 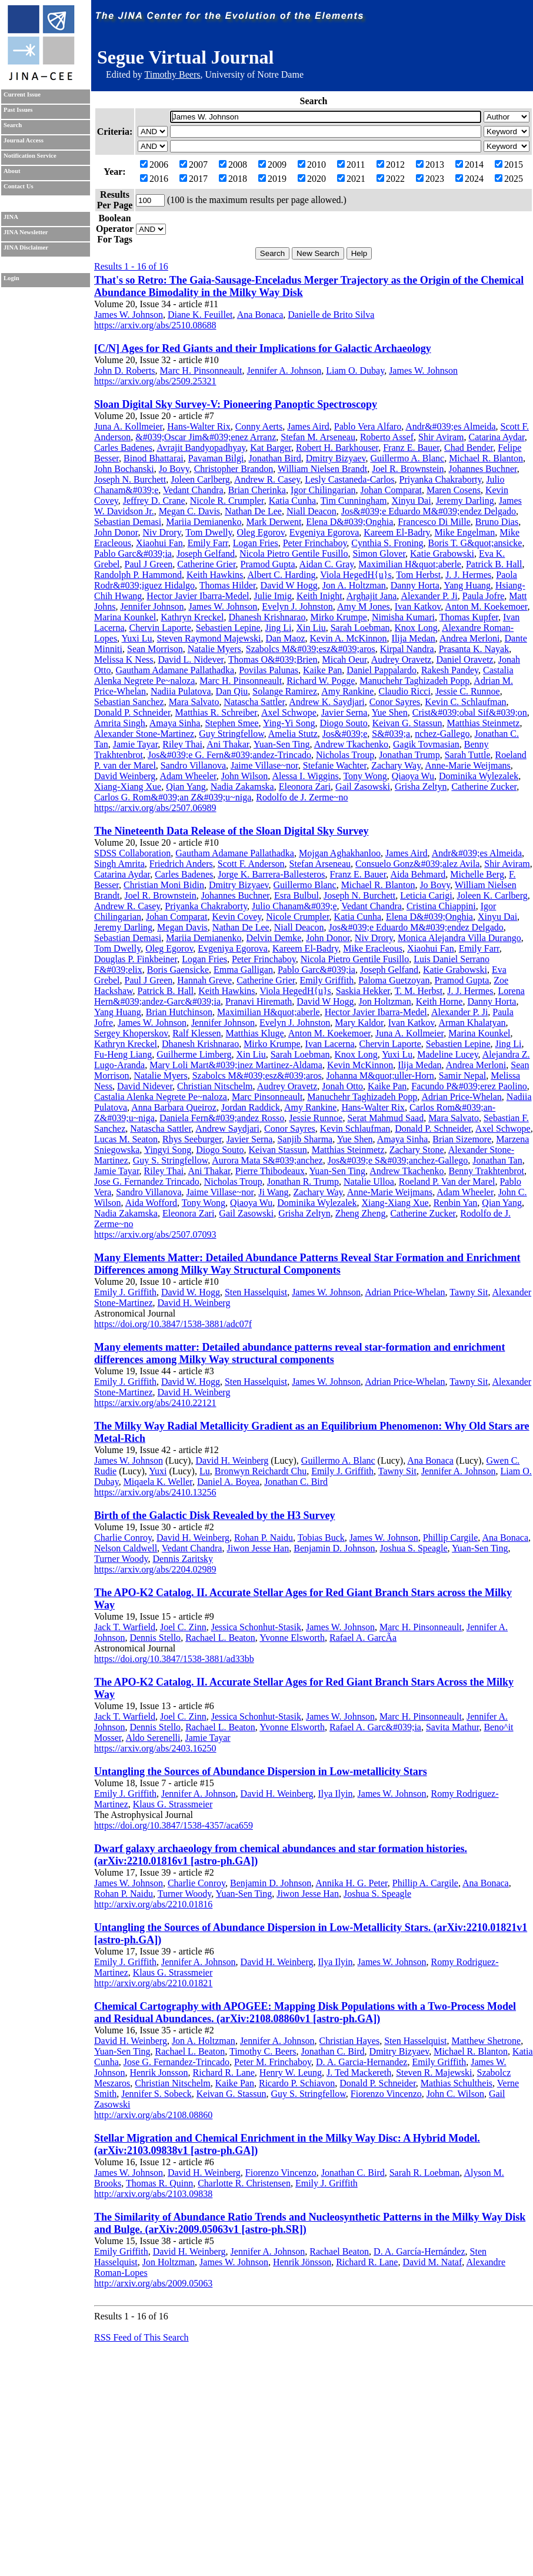 What do you see at coordinates (254, 702) in the screenshot?
I see `Natascha Sattler` at bounding box center [254, 702].